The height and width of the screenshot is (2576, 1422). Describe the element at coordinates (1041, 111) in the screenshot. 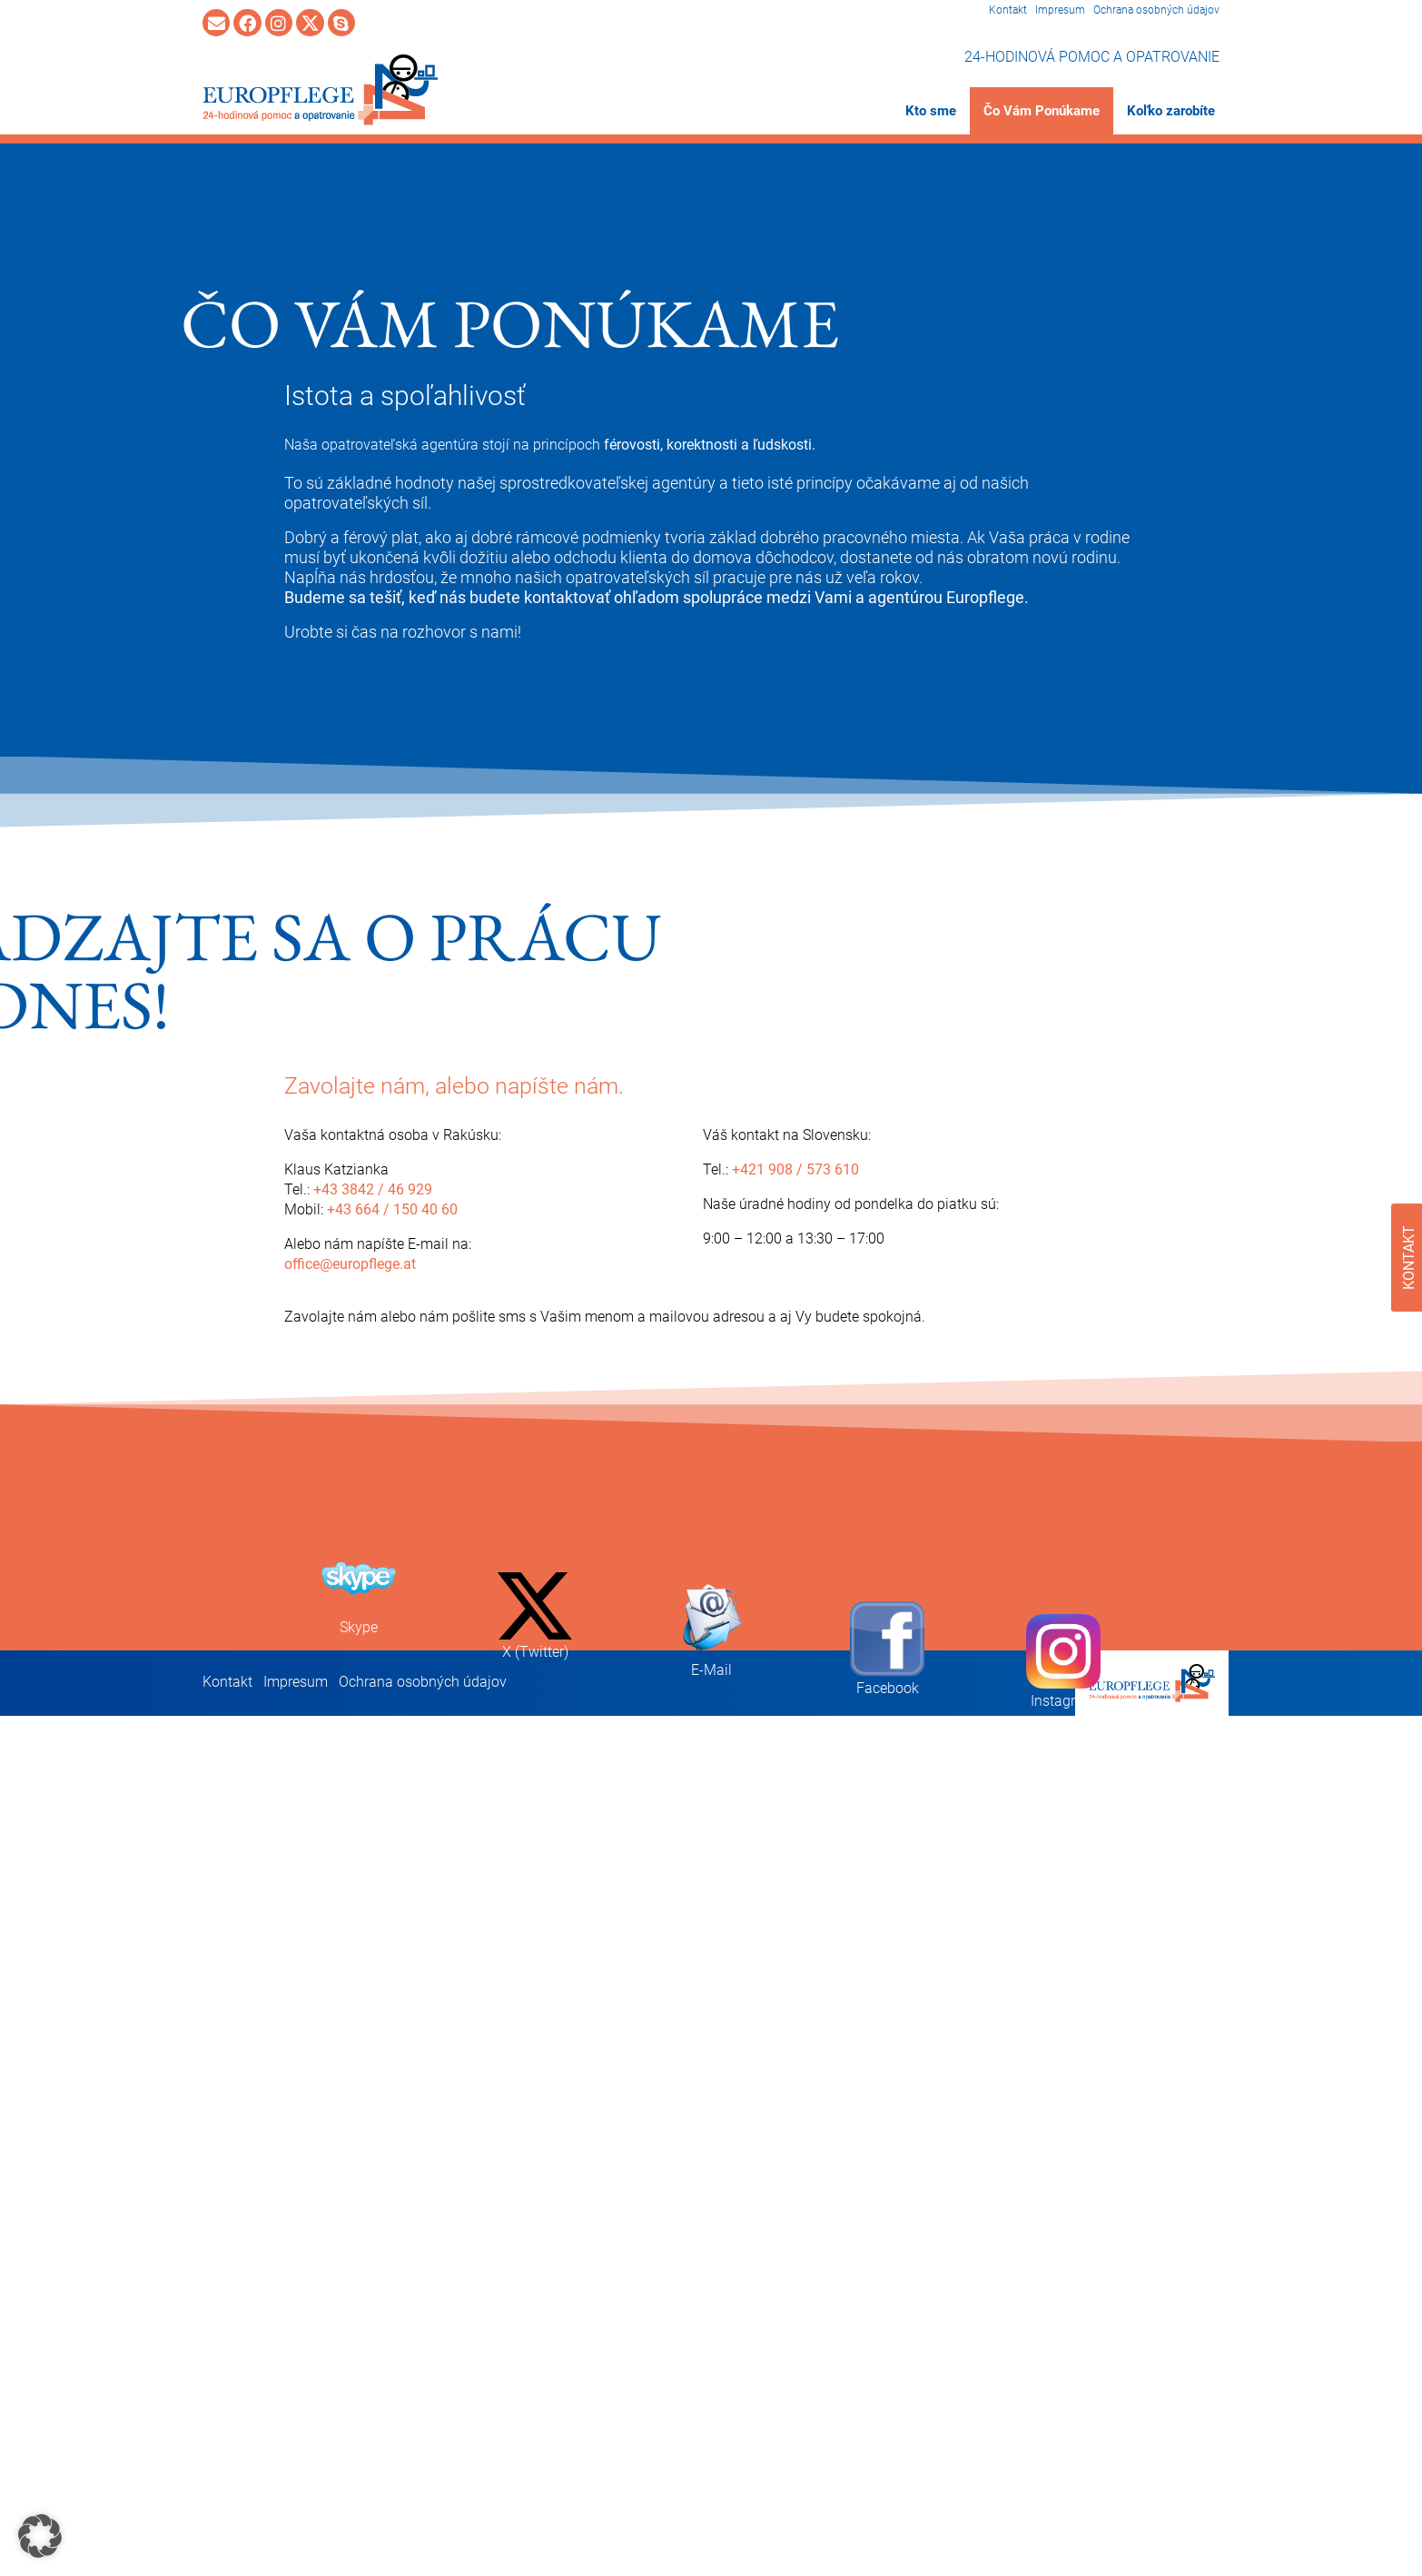

I see `Čo Vám Ponúkame` at that location.